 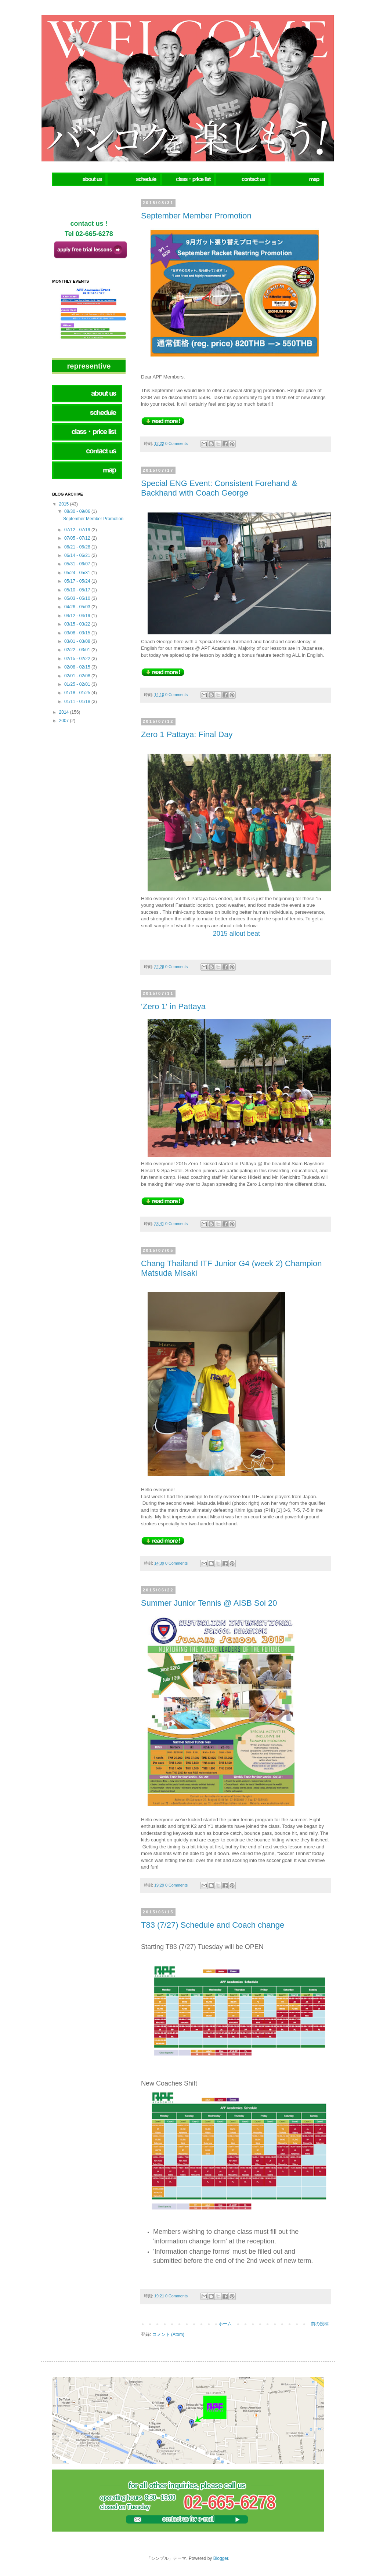 I want to click on Special ENG Event: Consistent Forehand & Backhand with Coach George, so click(x=219, y=488).